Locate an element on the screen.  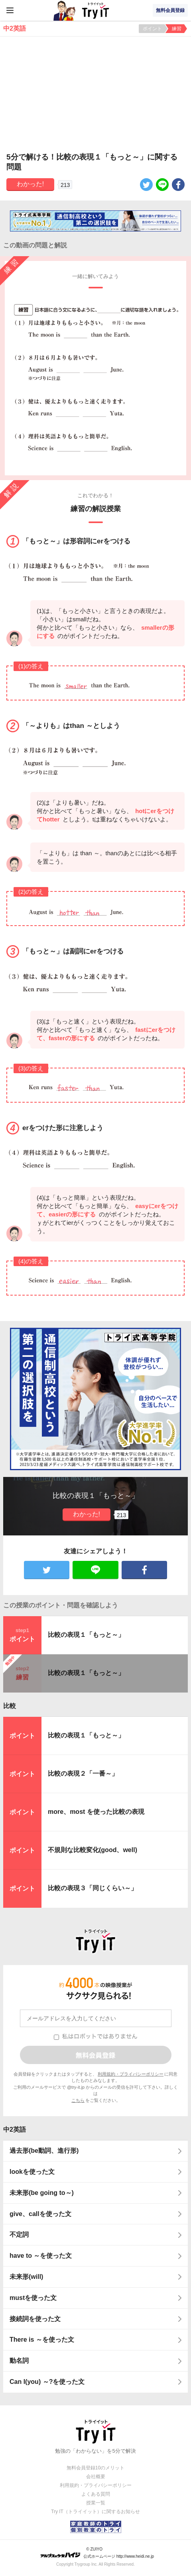
比較 is located at coordinates (9, 1705).